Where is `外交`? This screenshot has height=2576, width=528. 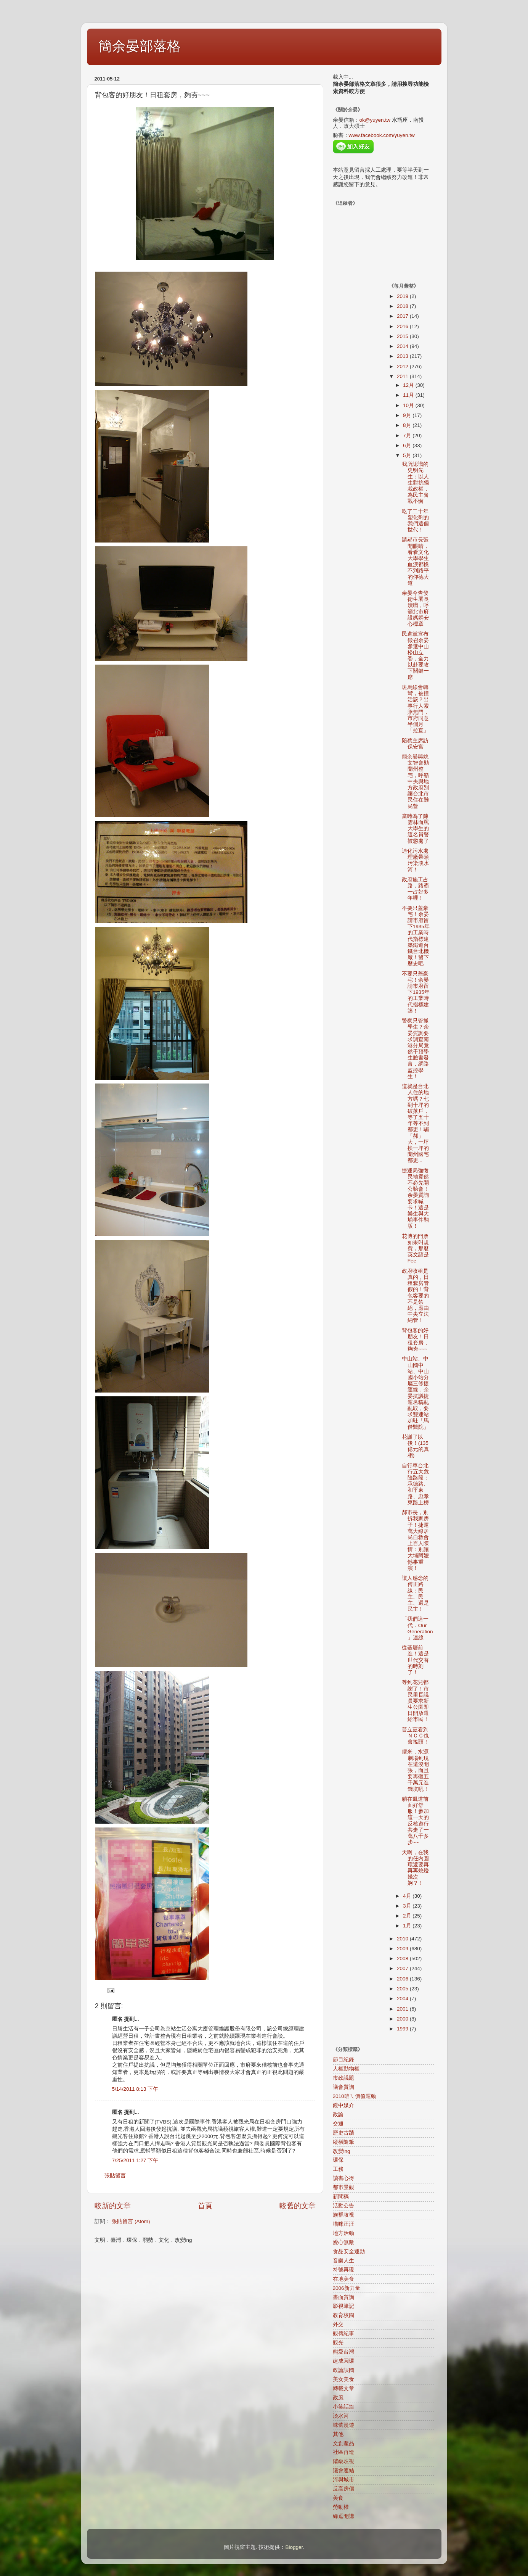 外交 is located at coordinates (338, 2324).